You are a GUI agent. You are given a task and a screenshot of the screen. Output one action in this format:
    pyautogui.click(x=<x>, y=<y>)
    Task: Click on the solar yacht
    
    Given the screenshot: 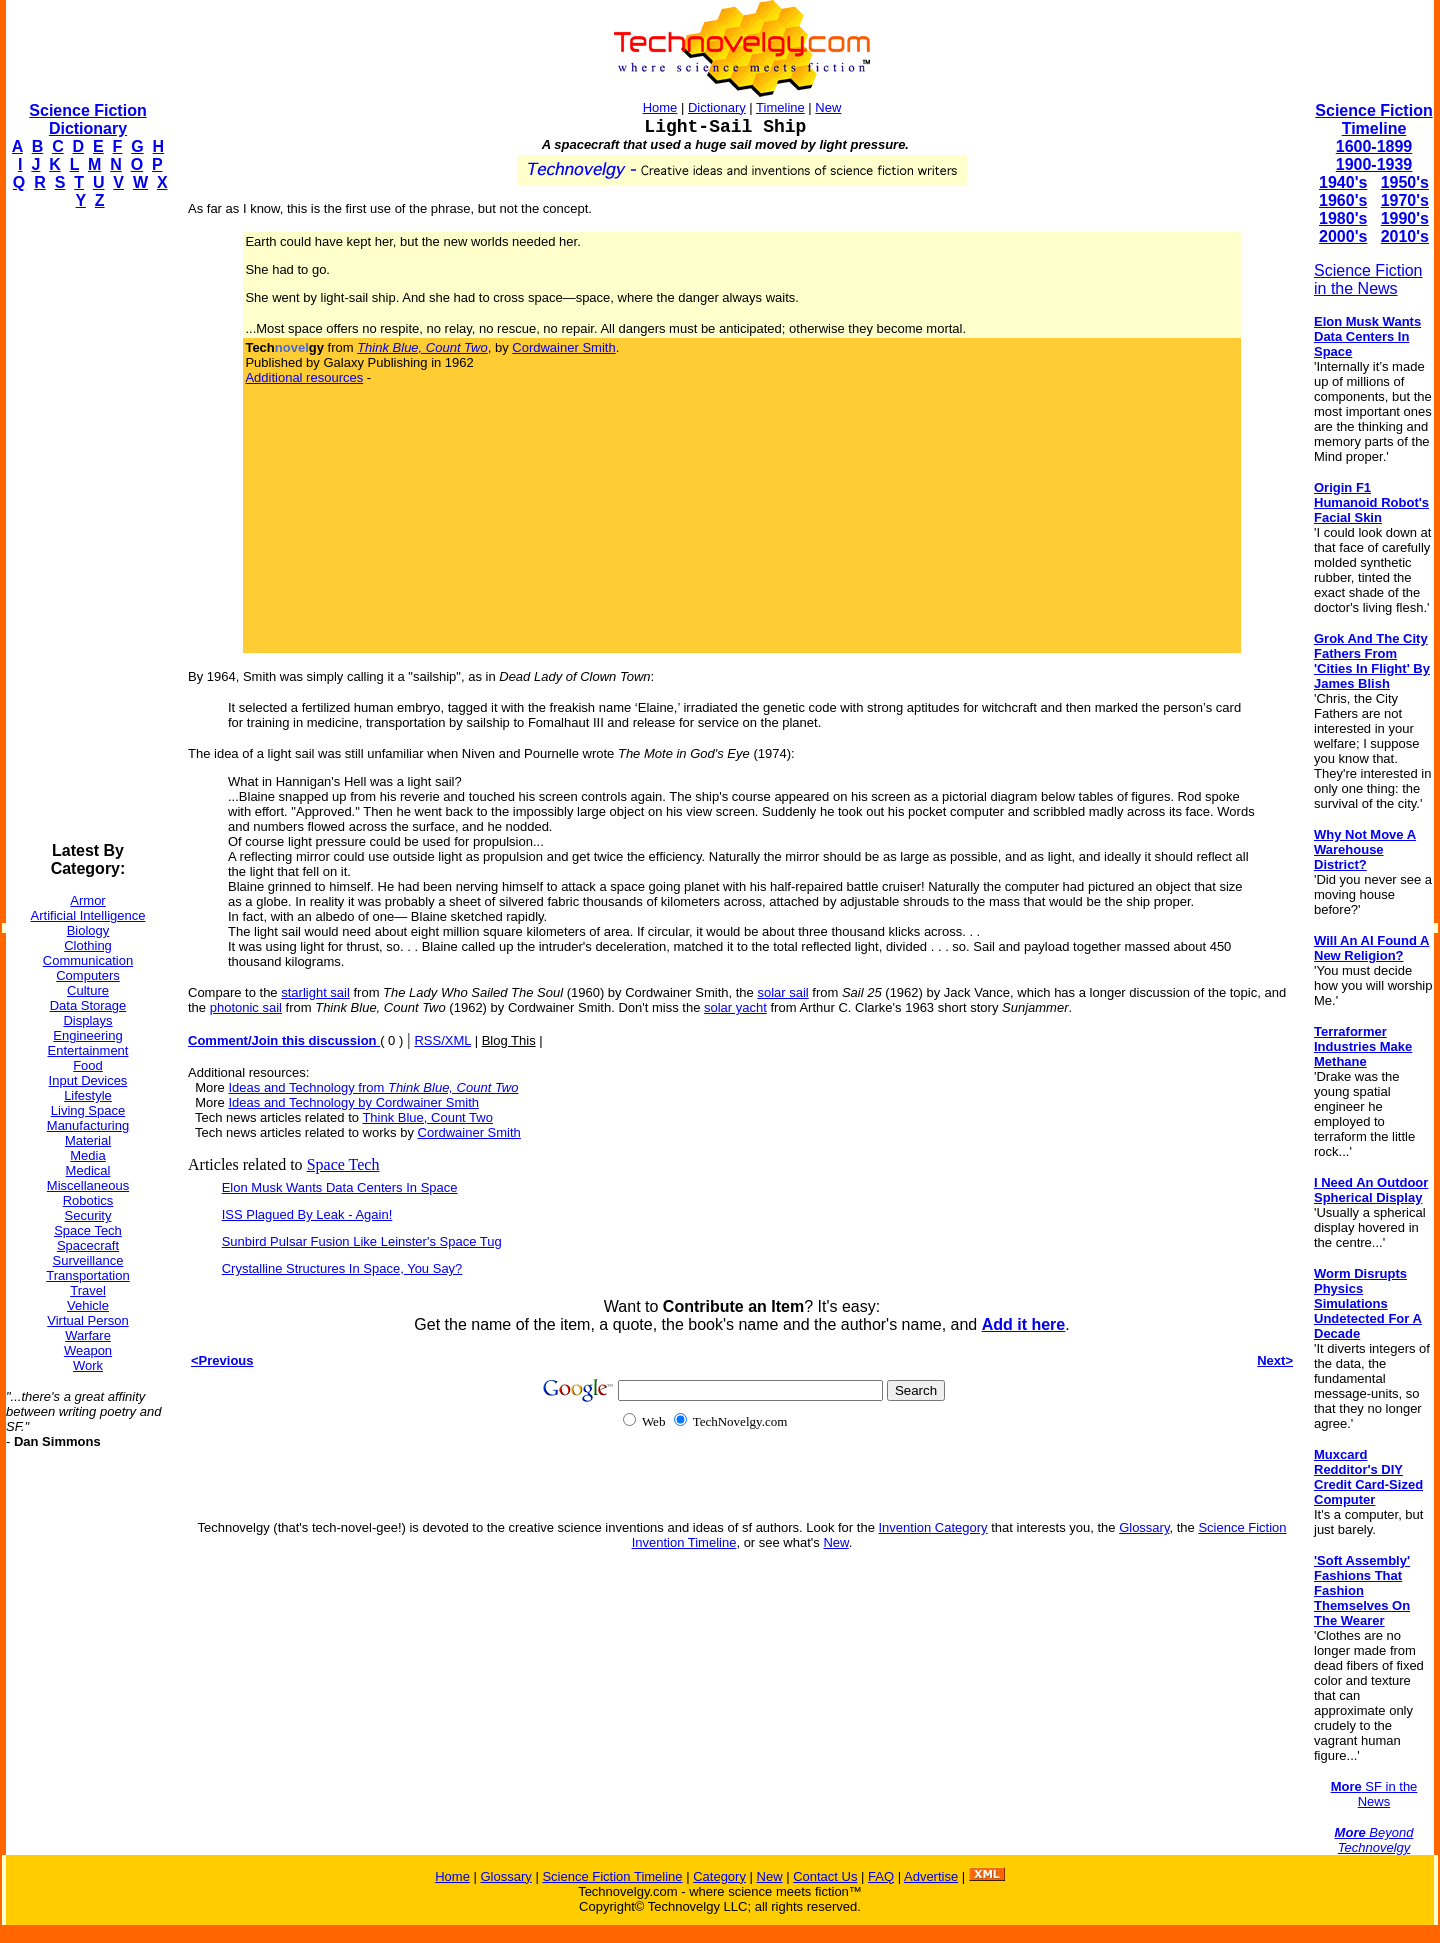 What is the action you would take?
    pyautogui.click(x=735, y=1007)
    